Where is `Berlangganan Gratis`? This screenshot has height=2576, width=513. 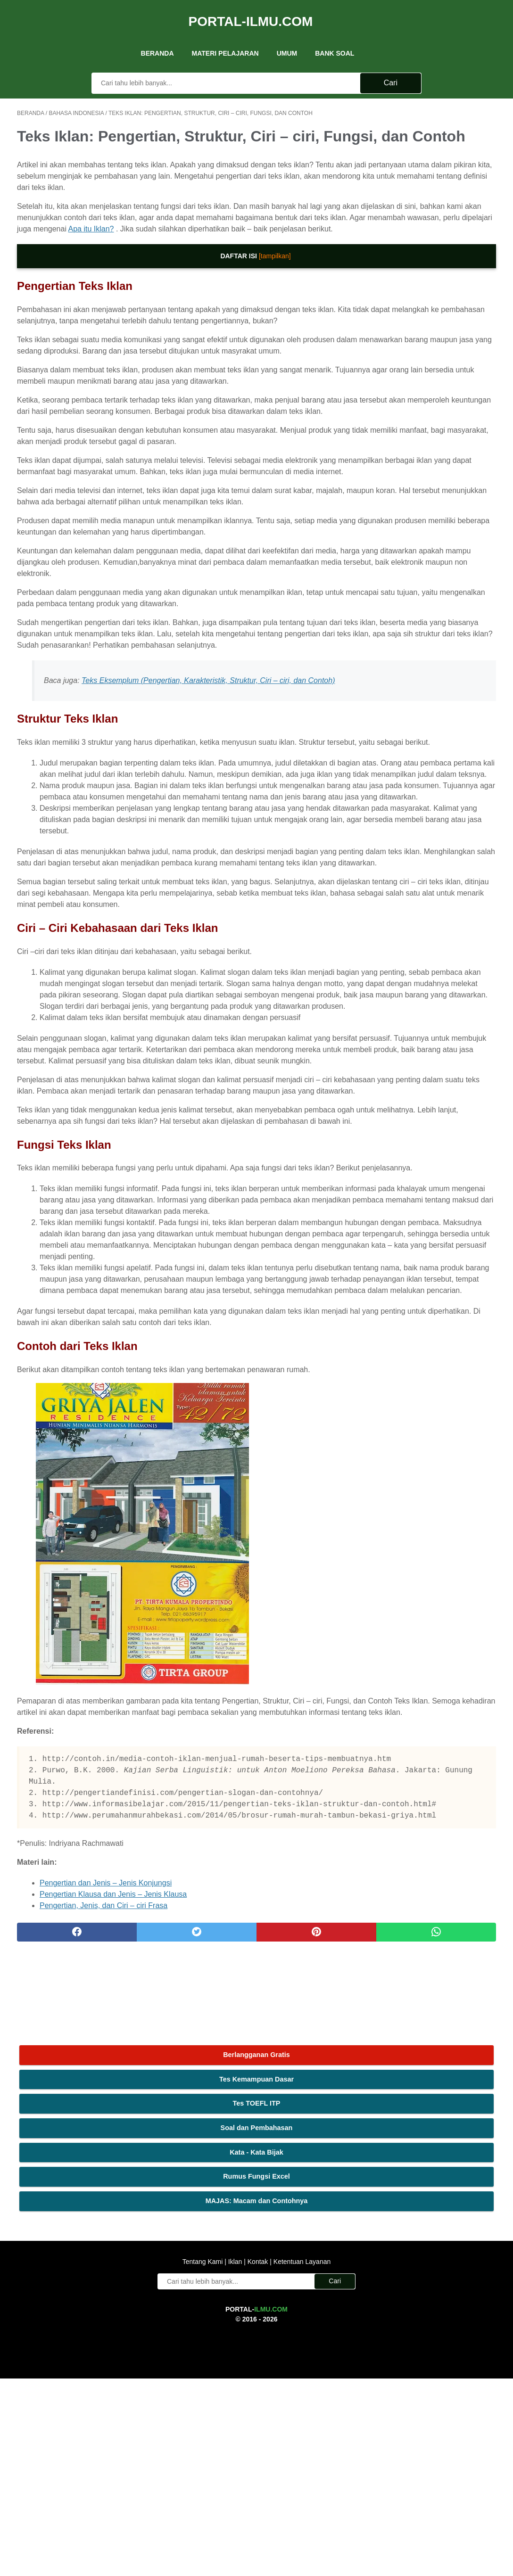
Berlangganan Gratis is located at coordinates (433, 111).